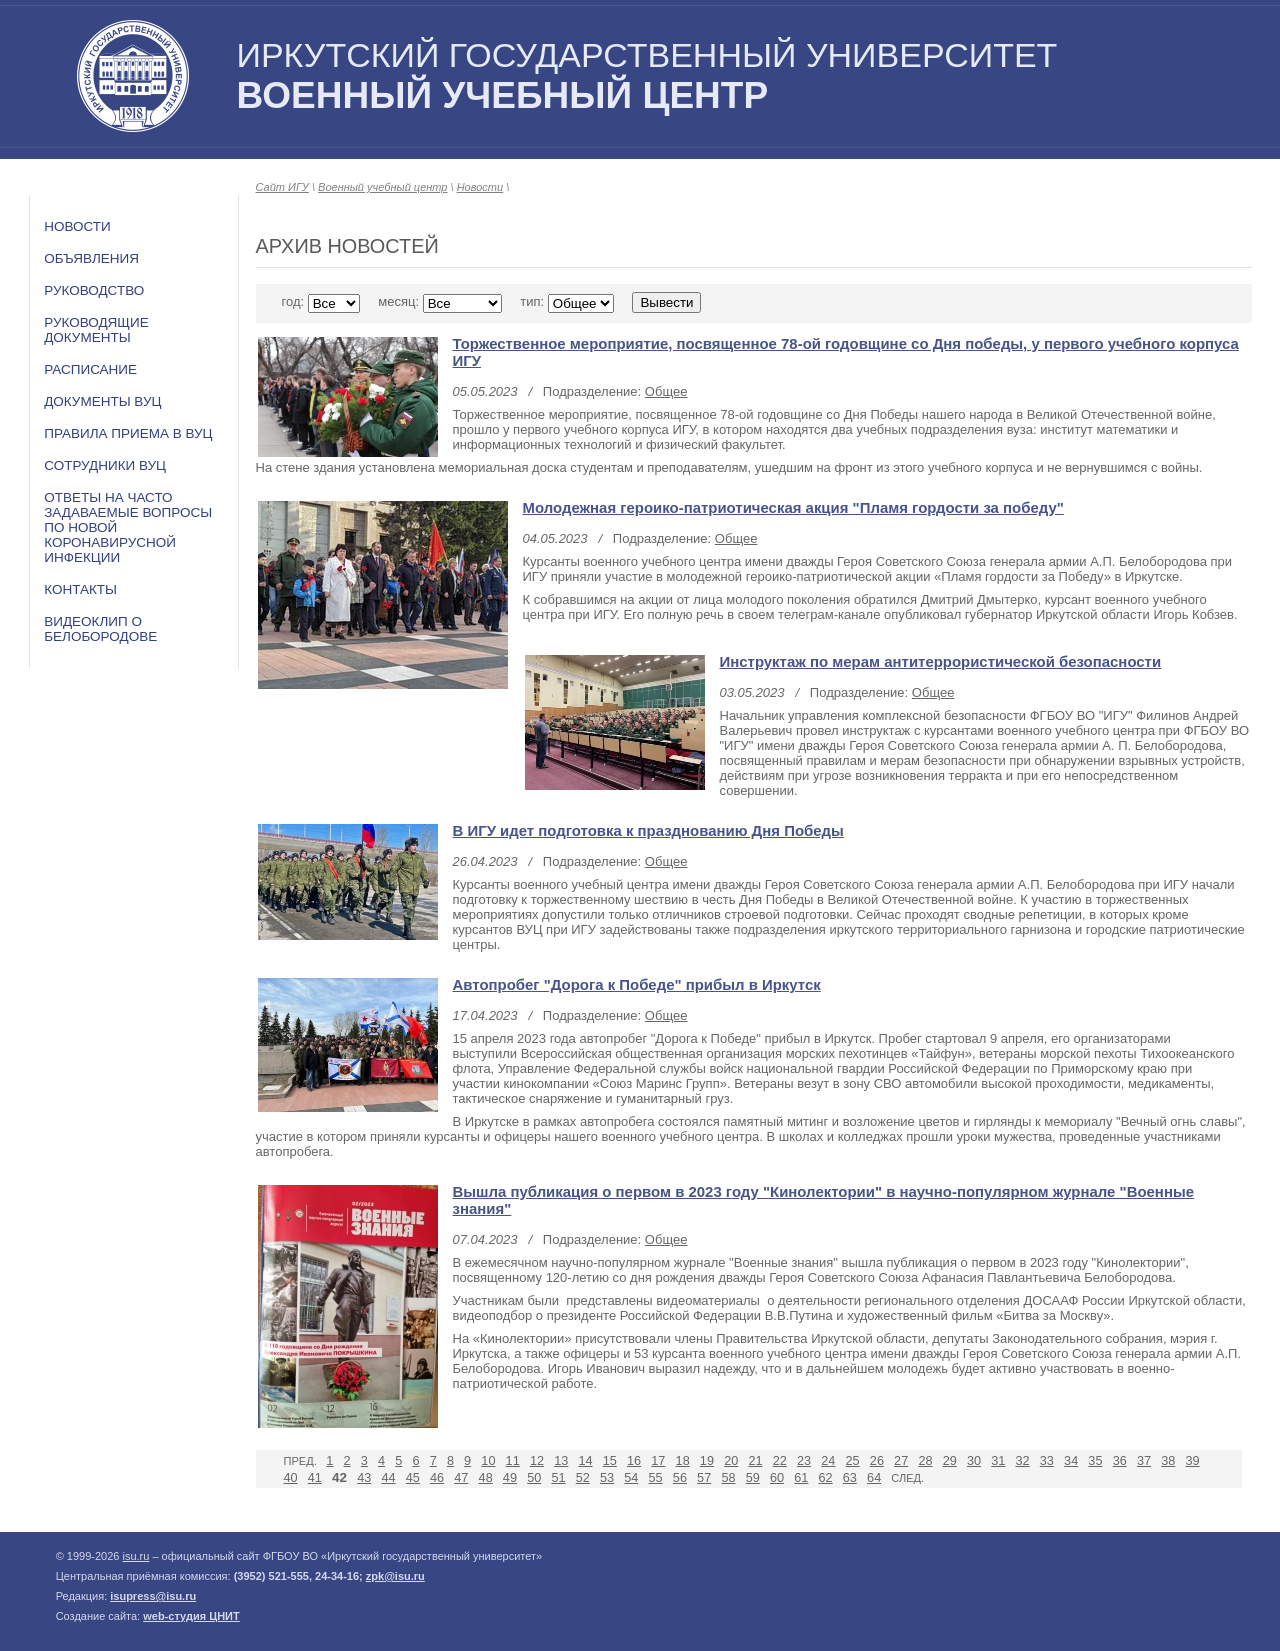 This screenshot has width=1280, height=1651. What do you see at coordinates (777, 1478) in the screenshot?
I see `60` at bounding box center [777, 1478].